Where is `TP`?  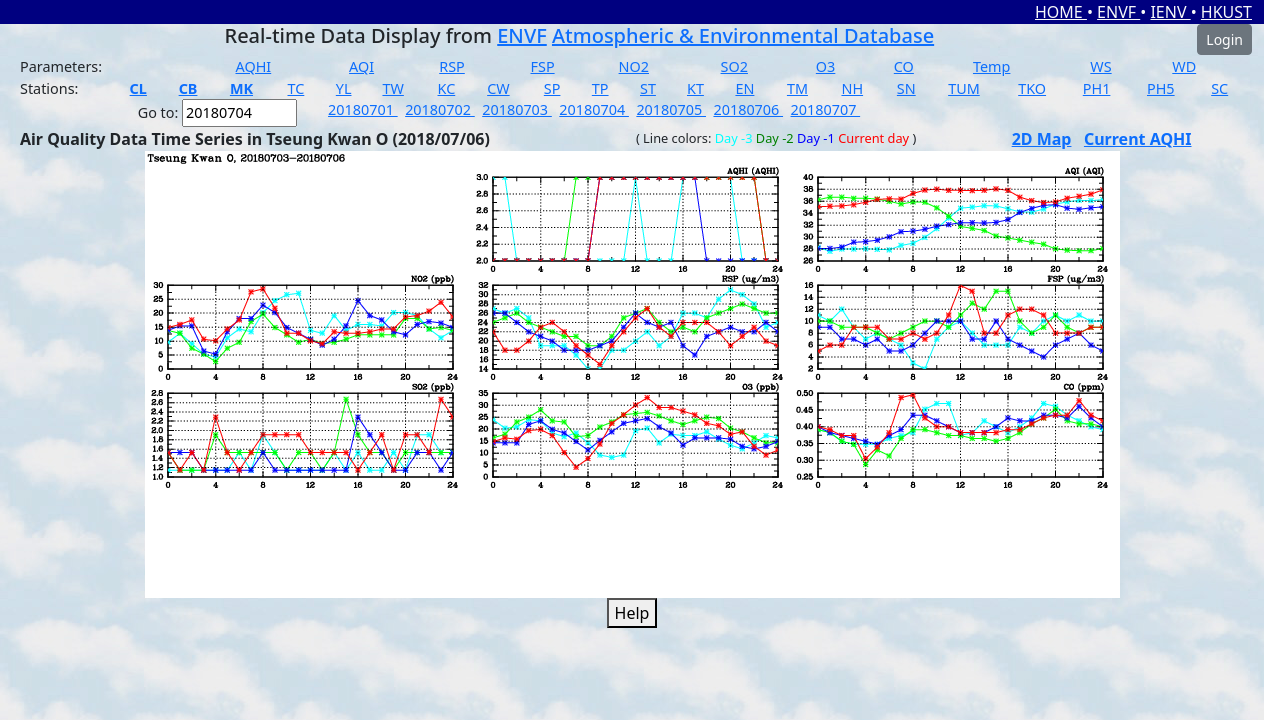 TP is located at coordinates (600, 88).